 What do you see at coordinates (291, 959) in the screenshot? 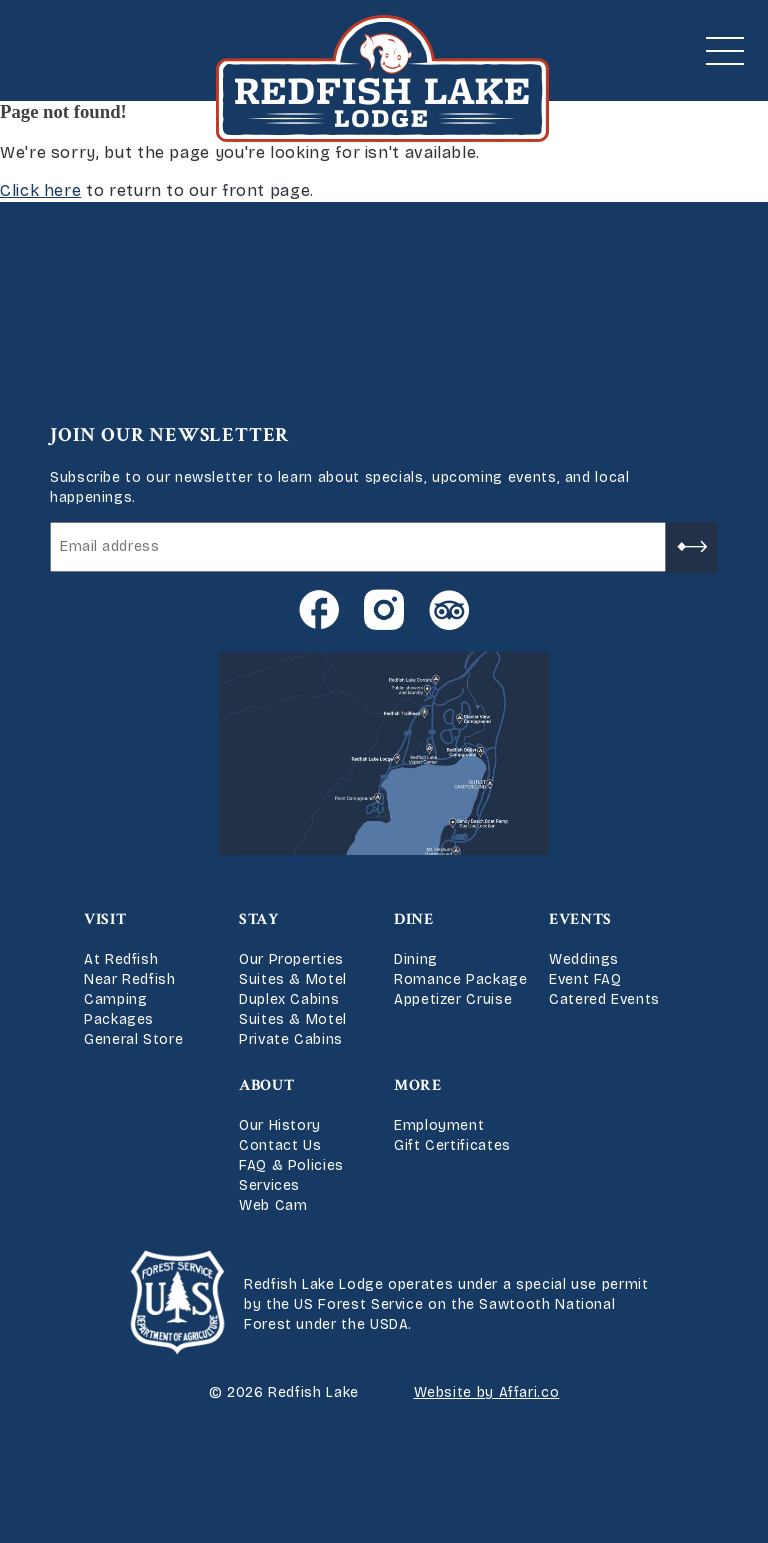
I see `Our Properties` at bounding box center [291, 959].